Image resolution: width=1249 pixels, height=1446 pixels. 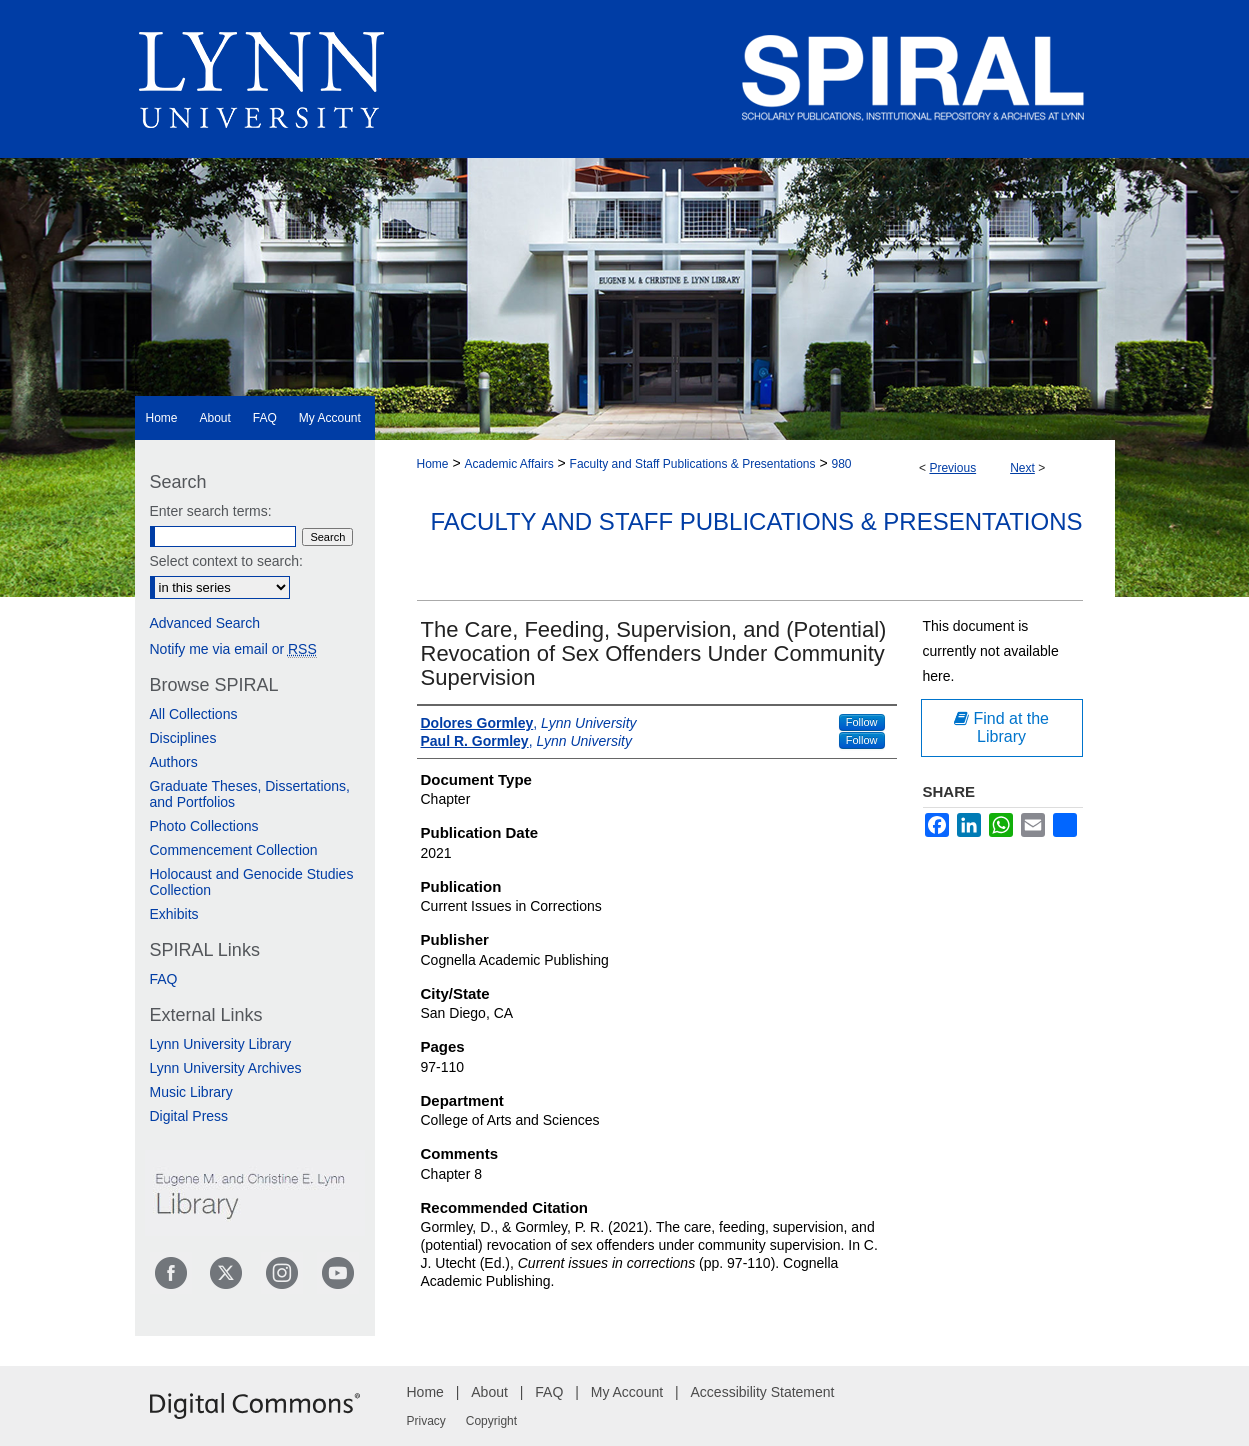 What do you see at coordinates (952, 468) in the screenshot?
I see `Previous` at bounding box center [952, 468].